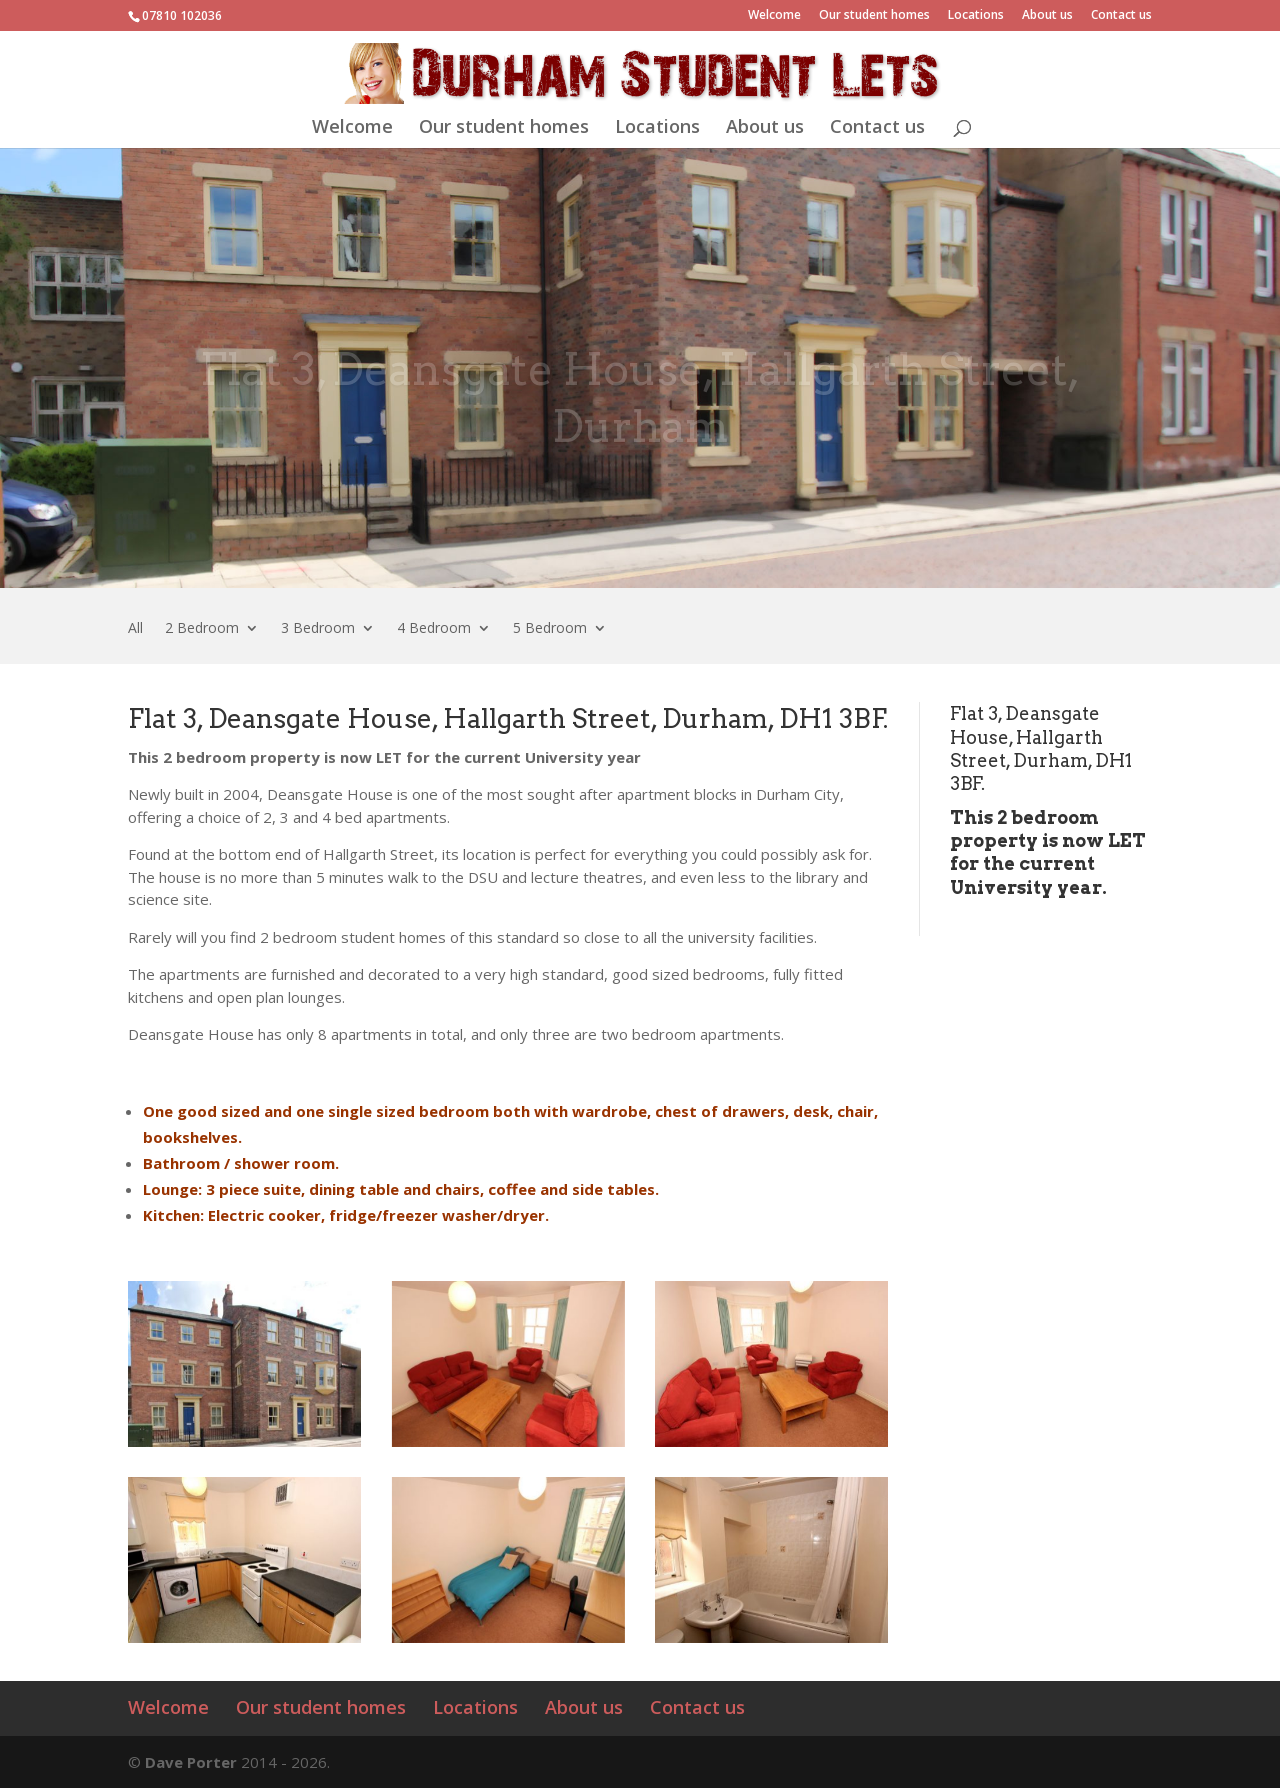 This screenshot has width=1280, height=1788. What do you see at coordinates (1121, 16) in the screenshot?
I see `Contact us` at bounding box center [1121, 16].